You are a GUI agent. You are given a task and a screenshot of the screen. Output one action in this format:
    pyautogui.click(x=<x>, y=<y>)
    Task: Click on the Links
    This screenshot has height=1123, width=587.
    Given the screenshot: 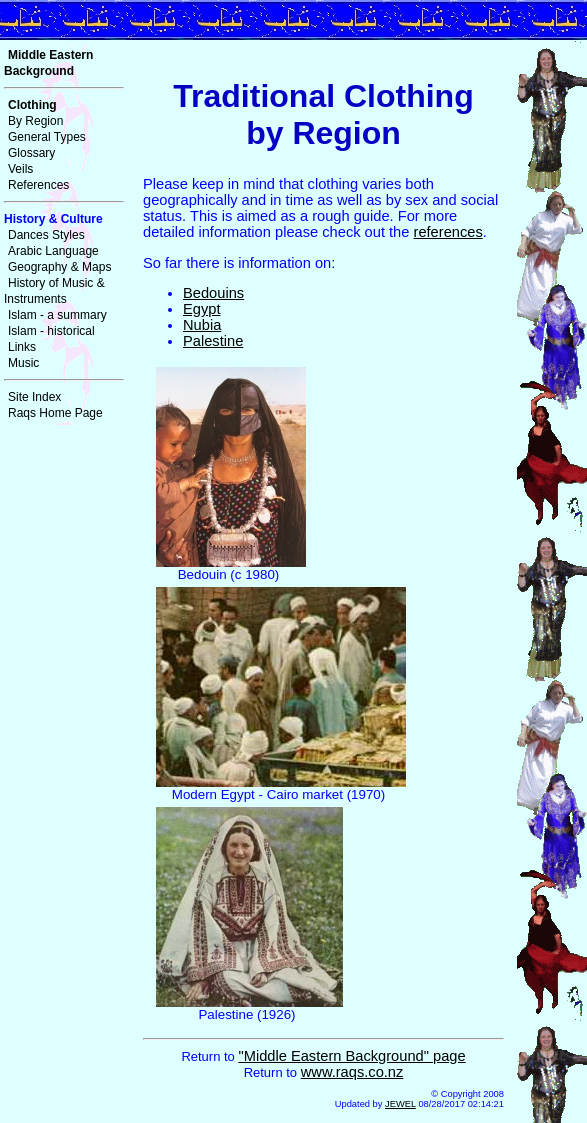 What is the action you would take?
    pyautogui.click(x=22, y=347)
    